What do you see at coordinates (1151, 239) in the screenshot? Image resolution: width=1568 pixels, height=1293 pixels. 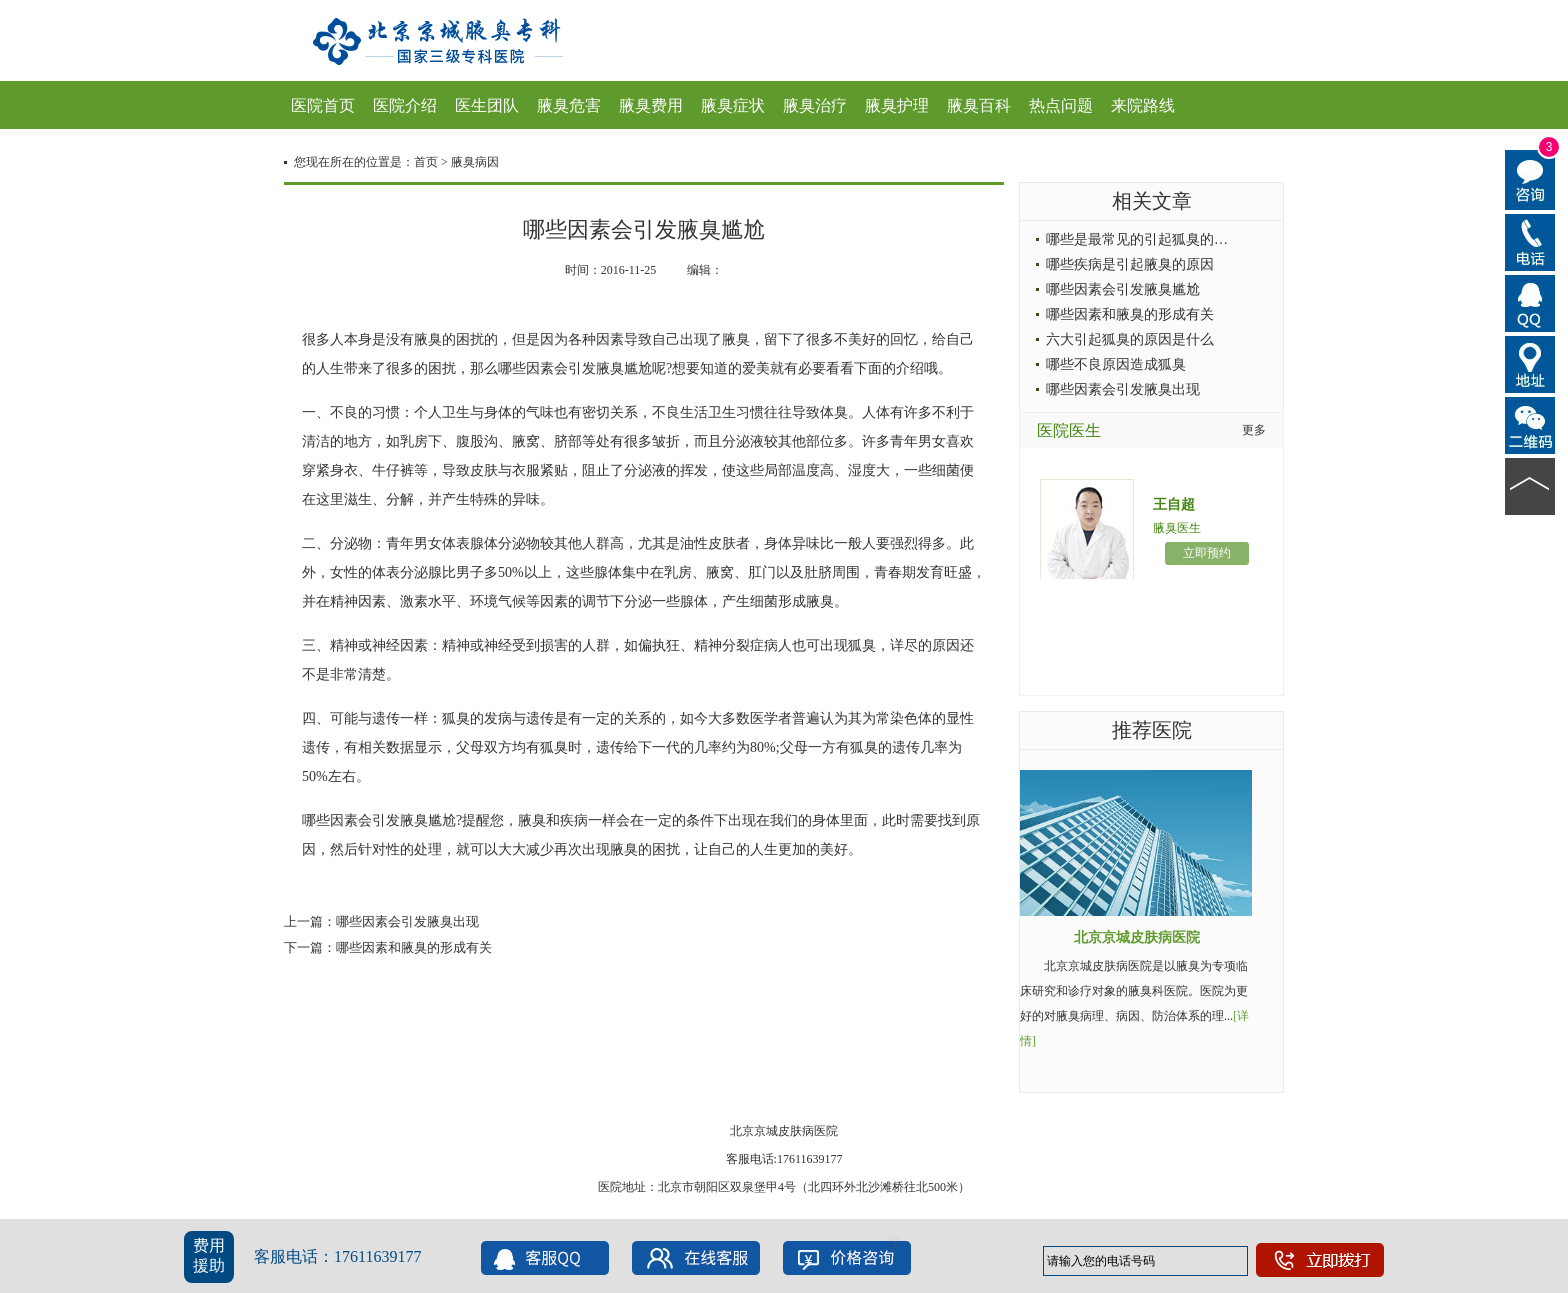 I see `哪些是最常见的引起狐臭的病因呢` at bounding box center [1151, 239].